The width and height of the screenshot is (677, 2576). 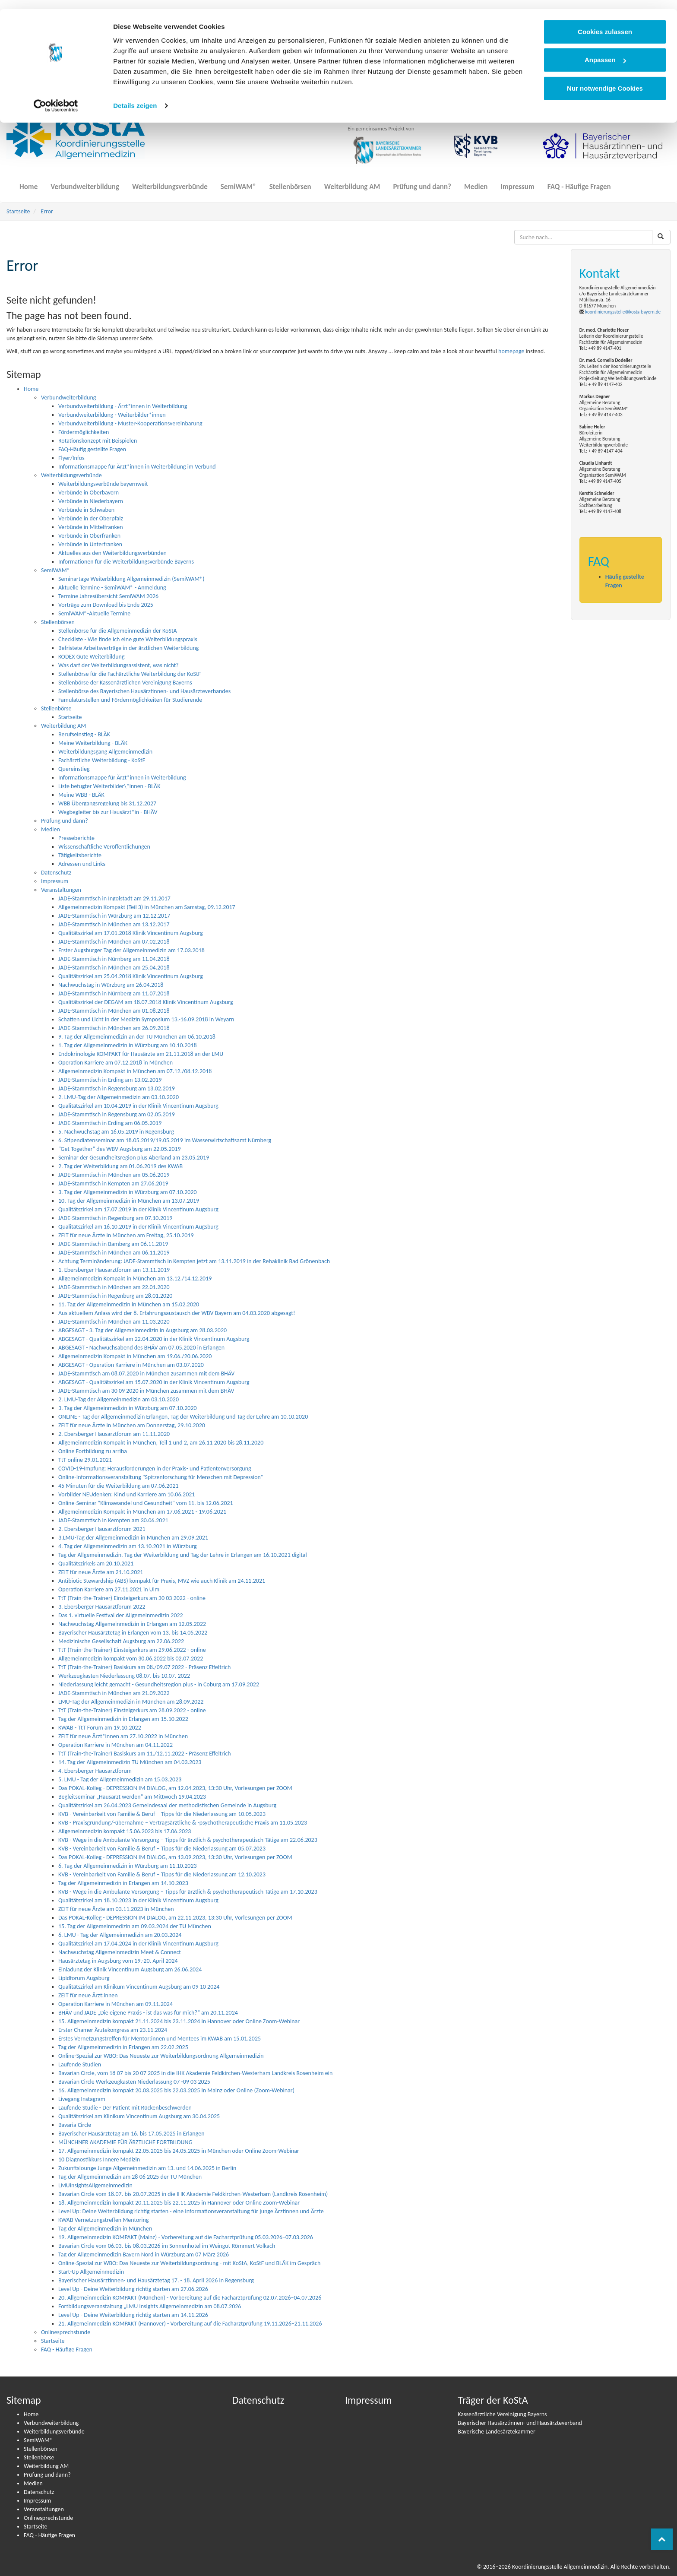 What do you see at coordinates (130, 933) in the screenshot?
I see `Qualitätszirkel am 17.01.2018 Klinik Vincentinum Augsburg` at bounding box center [130, 933].